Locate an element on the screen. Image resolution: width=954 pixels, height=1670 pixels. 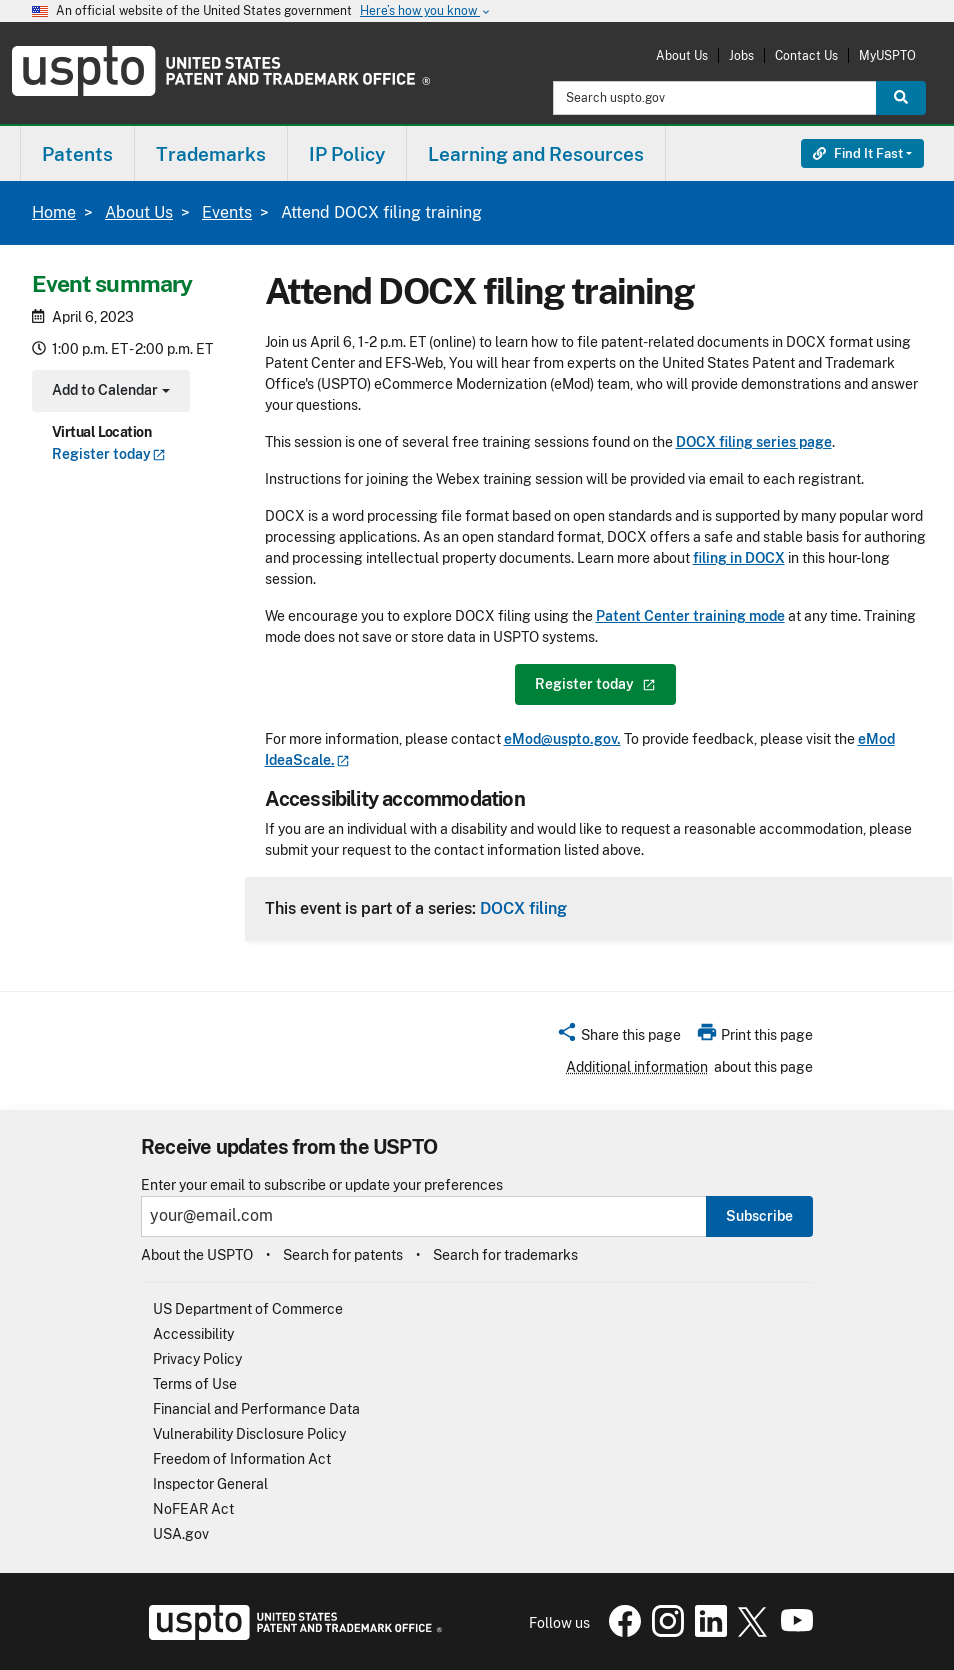
Add to Calendar is located at coordinates (108, 392).